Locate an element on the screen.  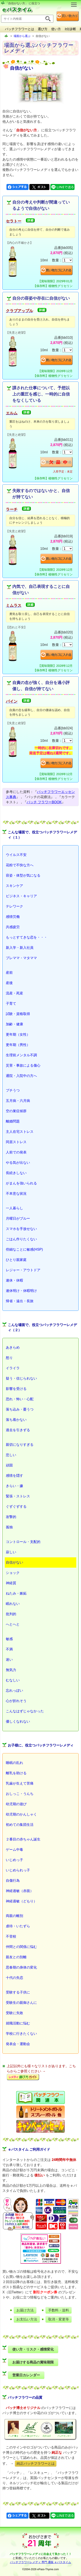
五月病・六月病 is located at coordinates (18, 1100).